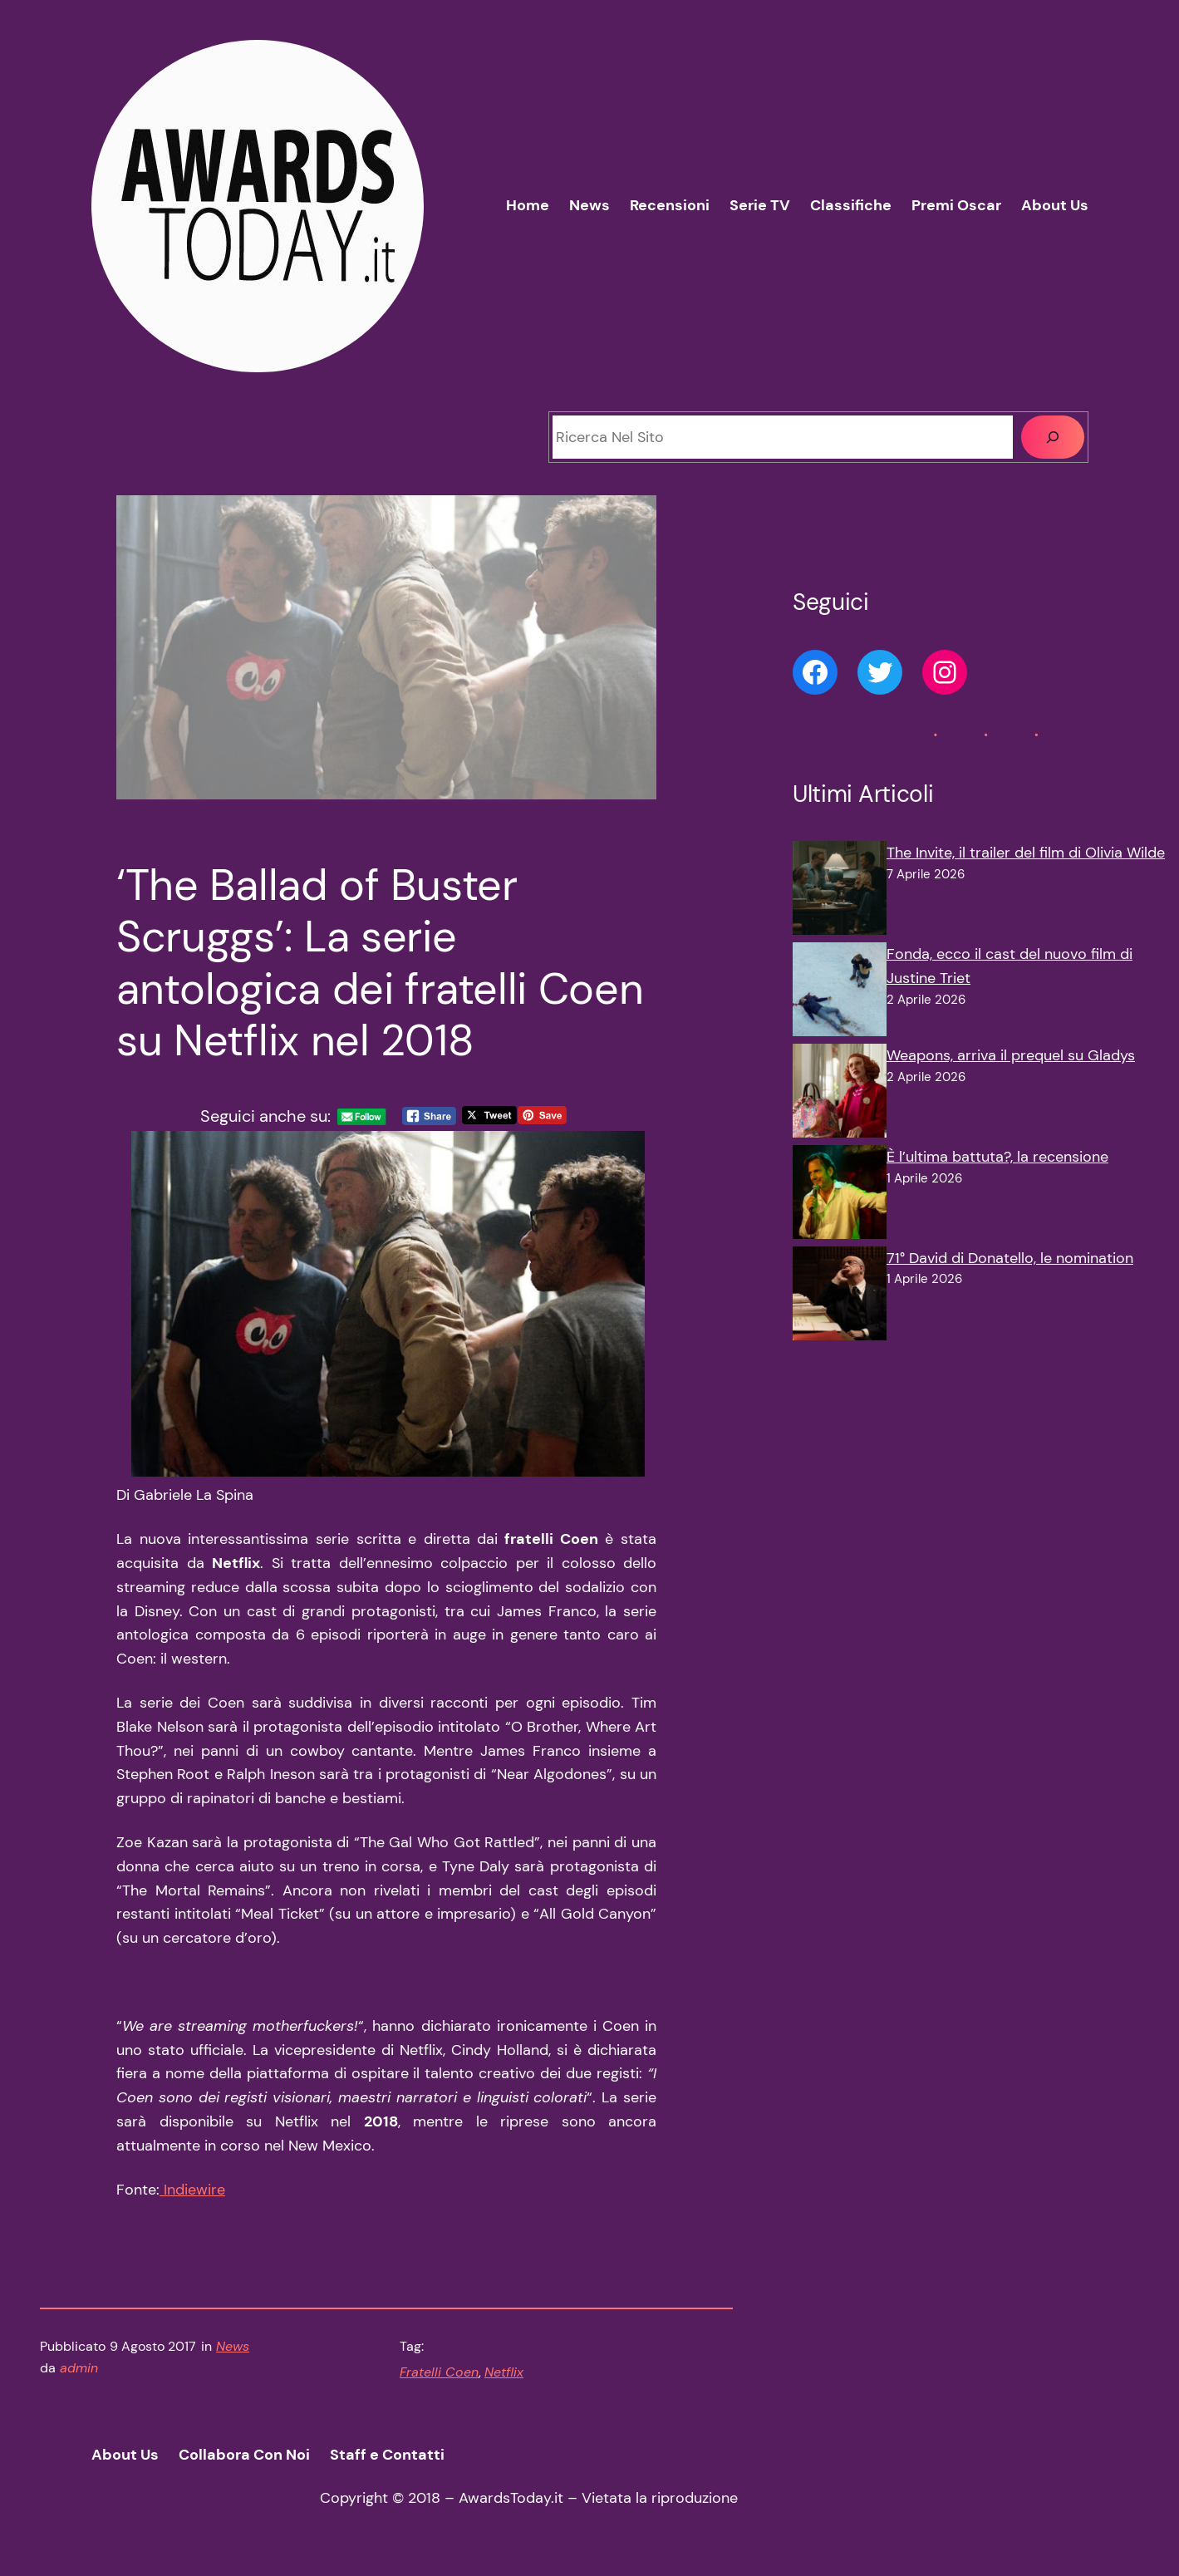 The image size is (1179, 2576). Describe the element at coordinates (840, 891) in the screenshot. I see `[The Invite, il trailer del film di Olivia Wilde]` at that location.